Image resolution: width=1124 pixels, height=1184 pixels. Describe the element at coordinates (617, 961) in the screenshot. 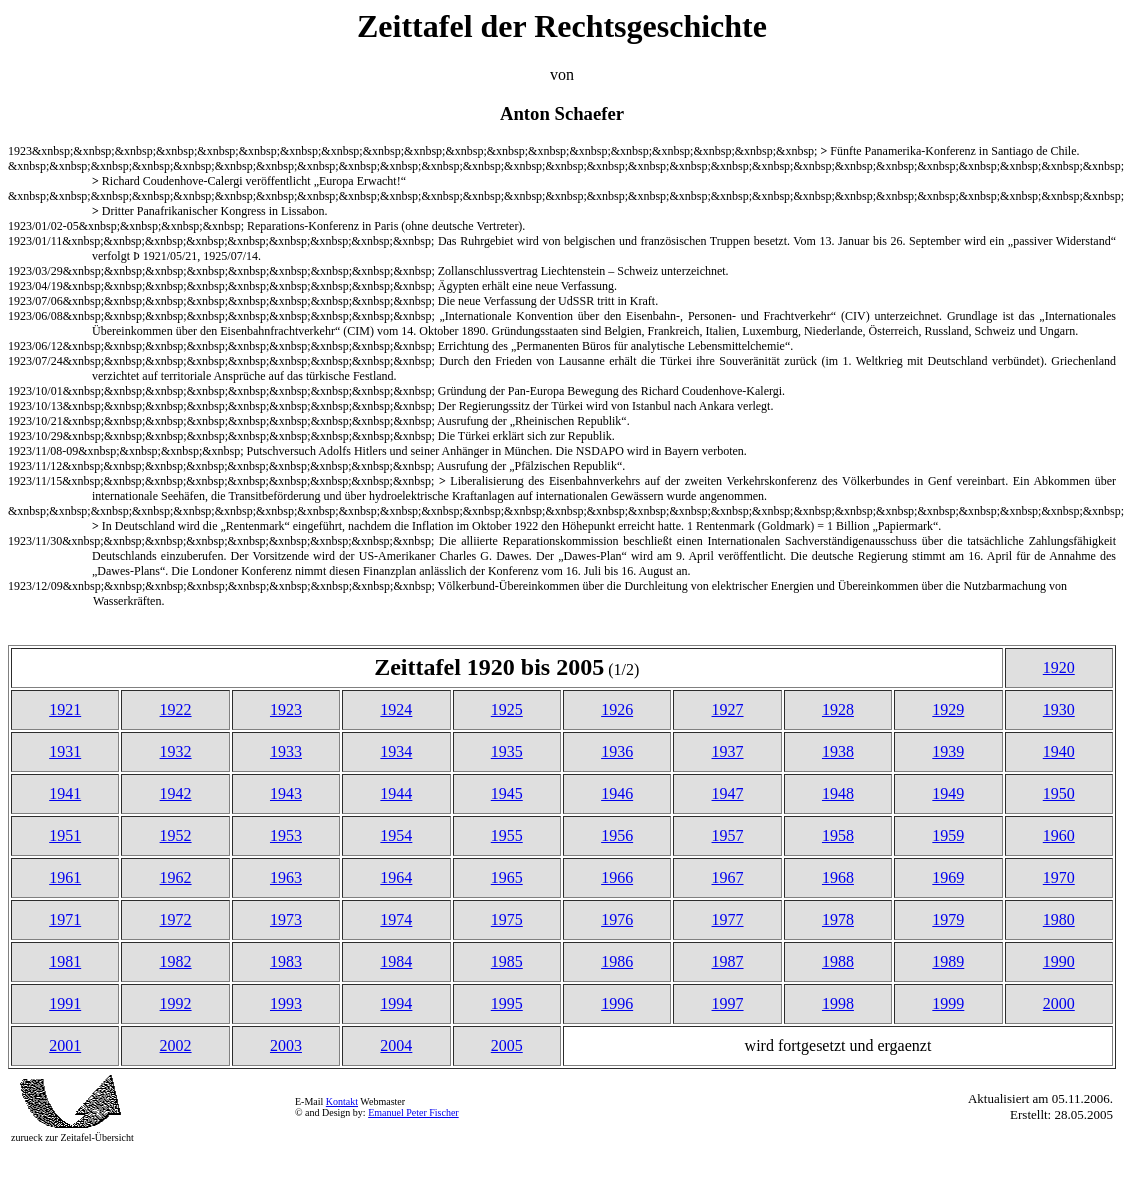

I see `1986` at that location.